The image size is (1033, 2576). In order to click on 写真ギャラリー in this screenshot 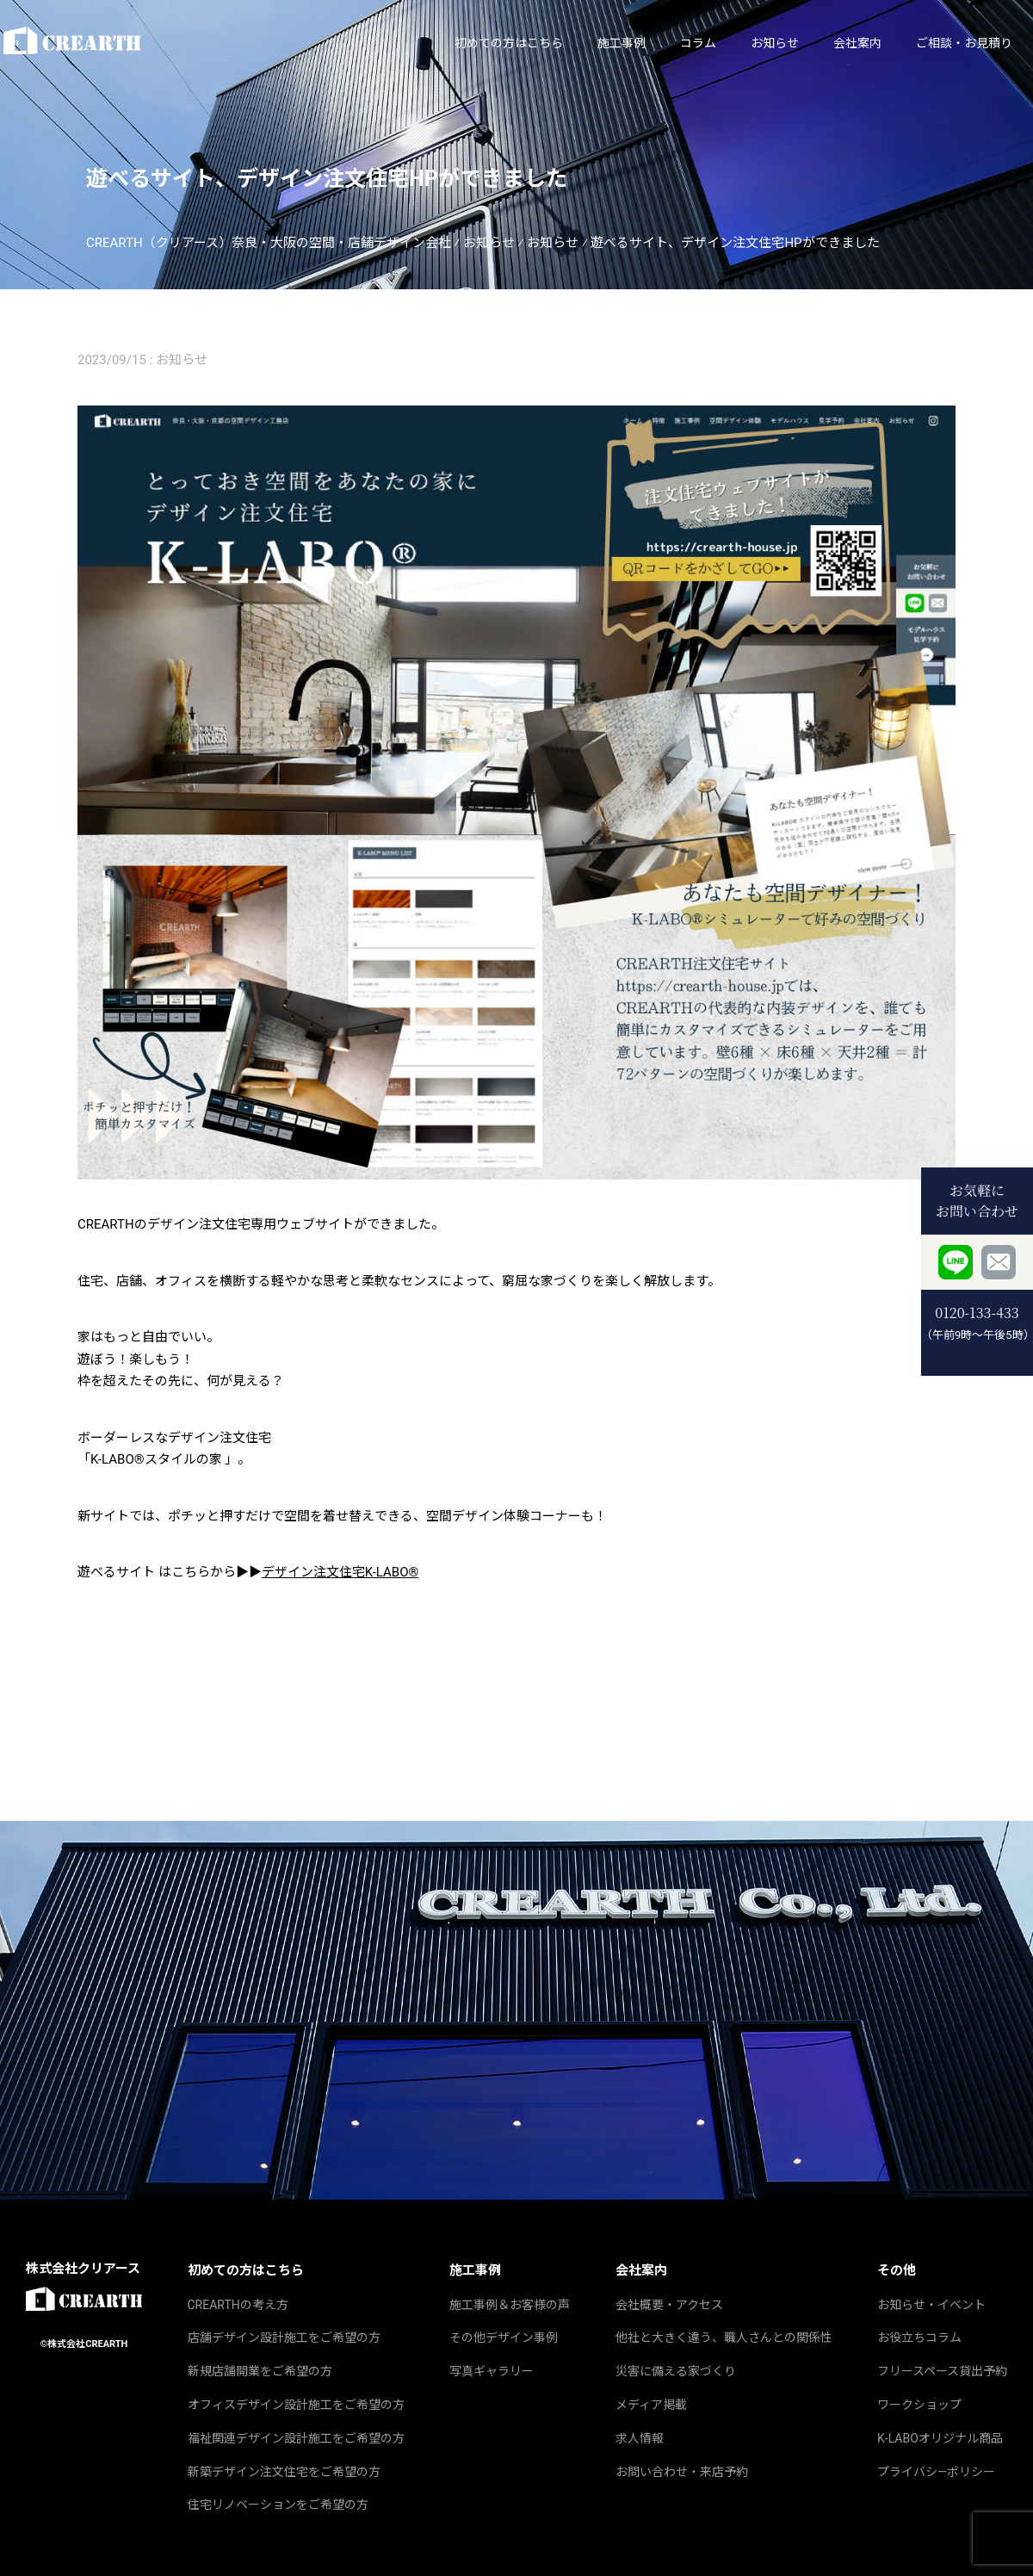, I will do `click(491, 2371)`.